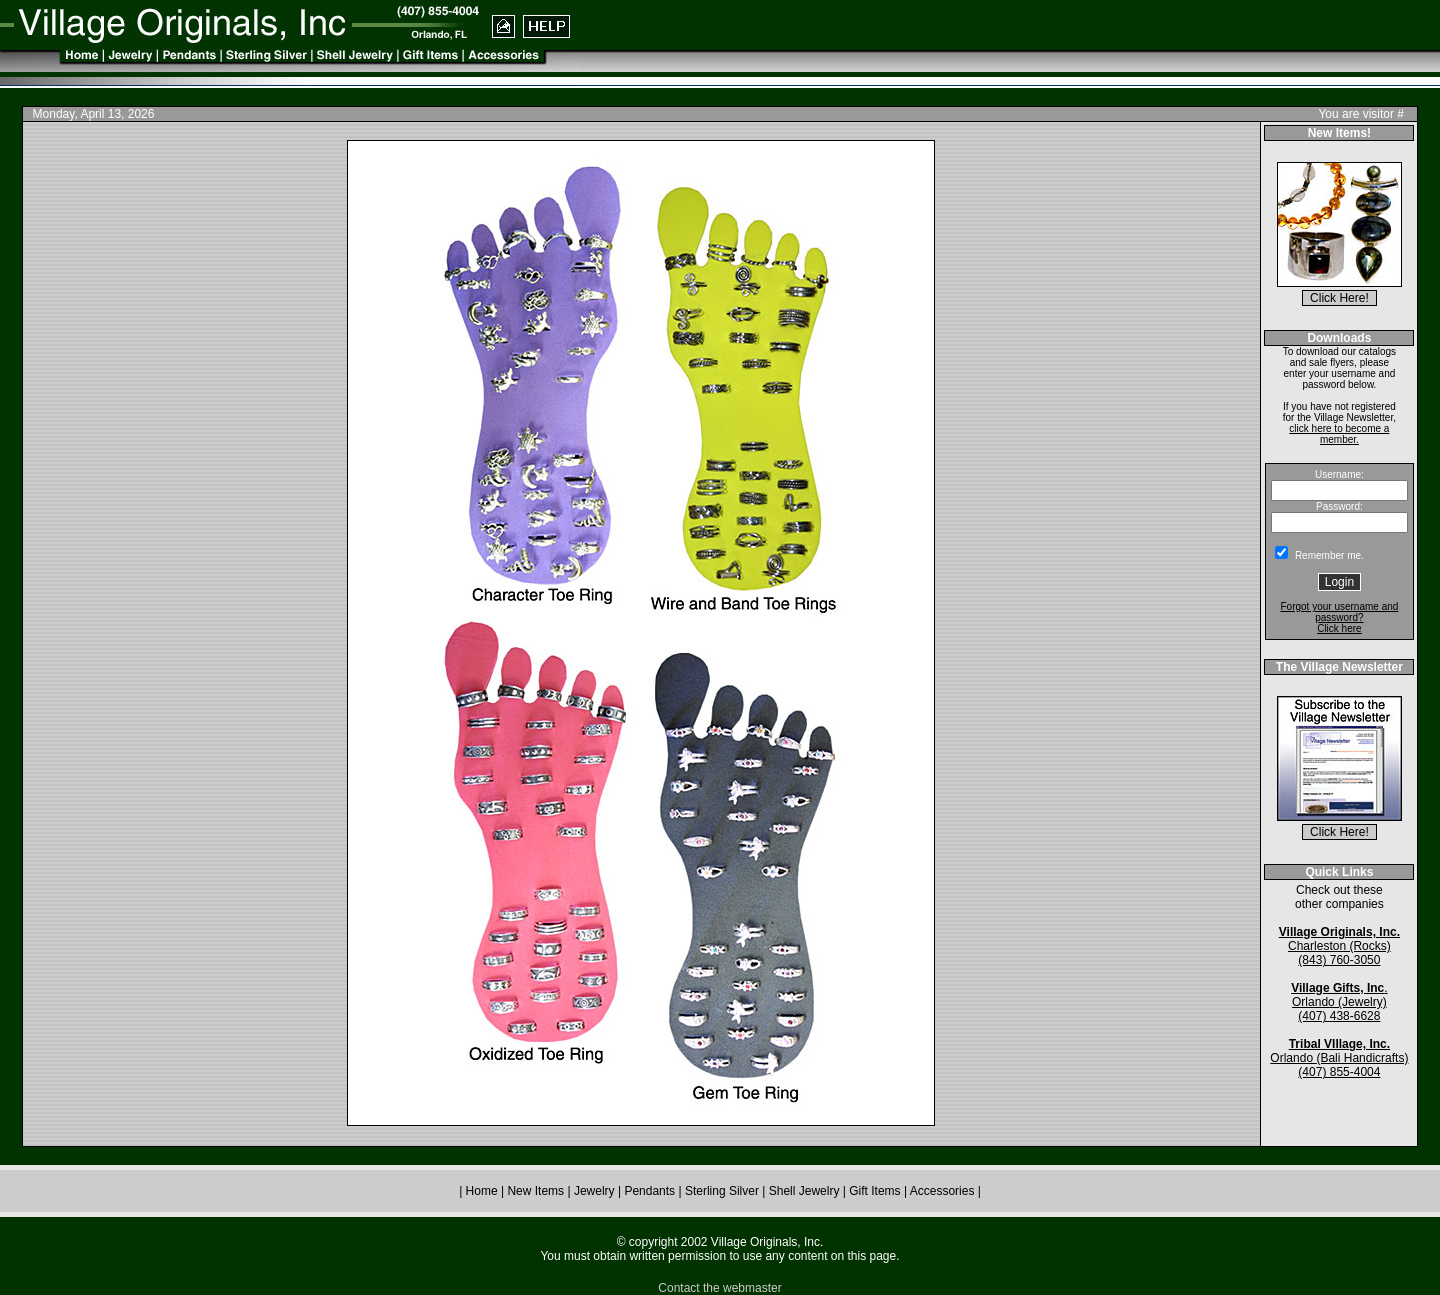  What do you see at coordinates (1339, 298) in the screenshot?
I see `Click Here!` at bounding box center [1339, 298].